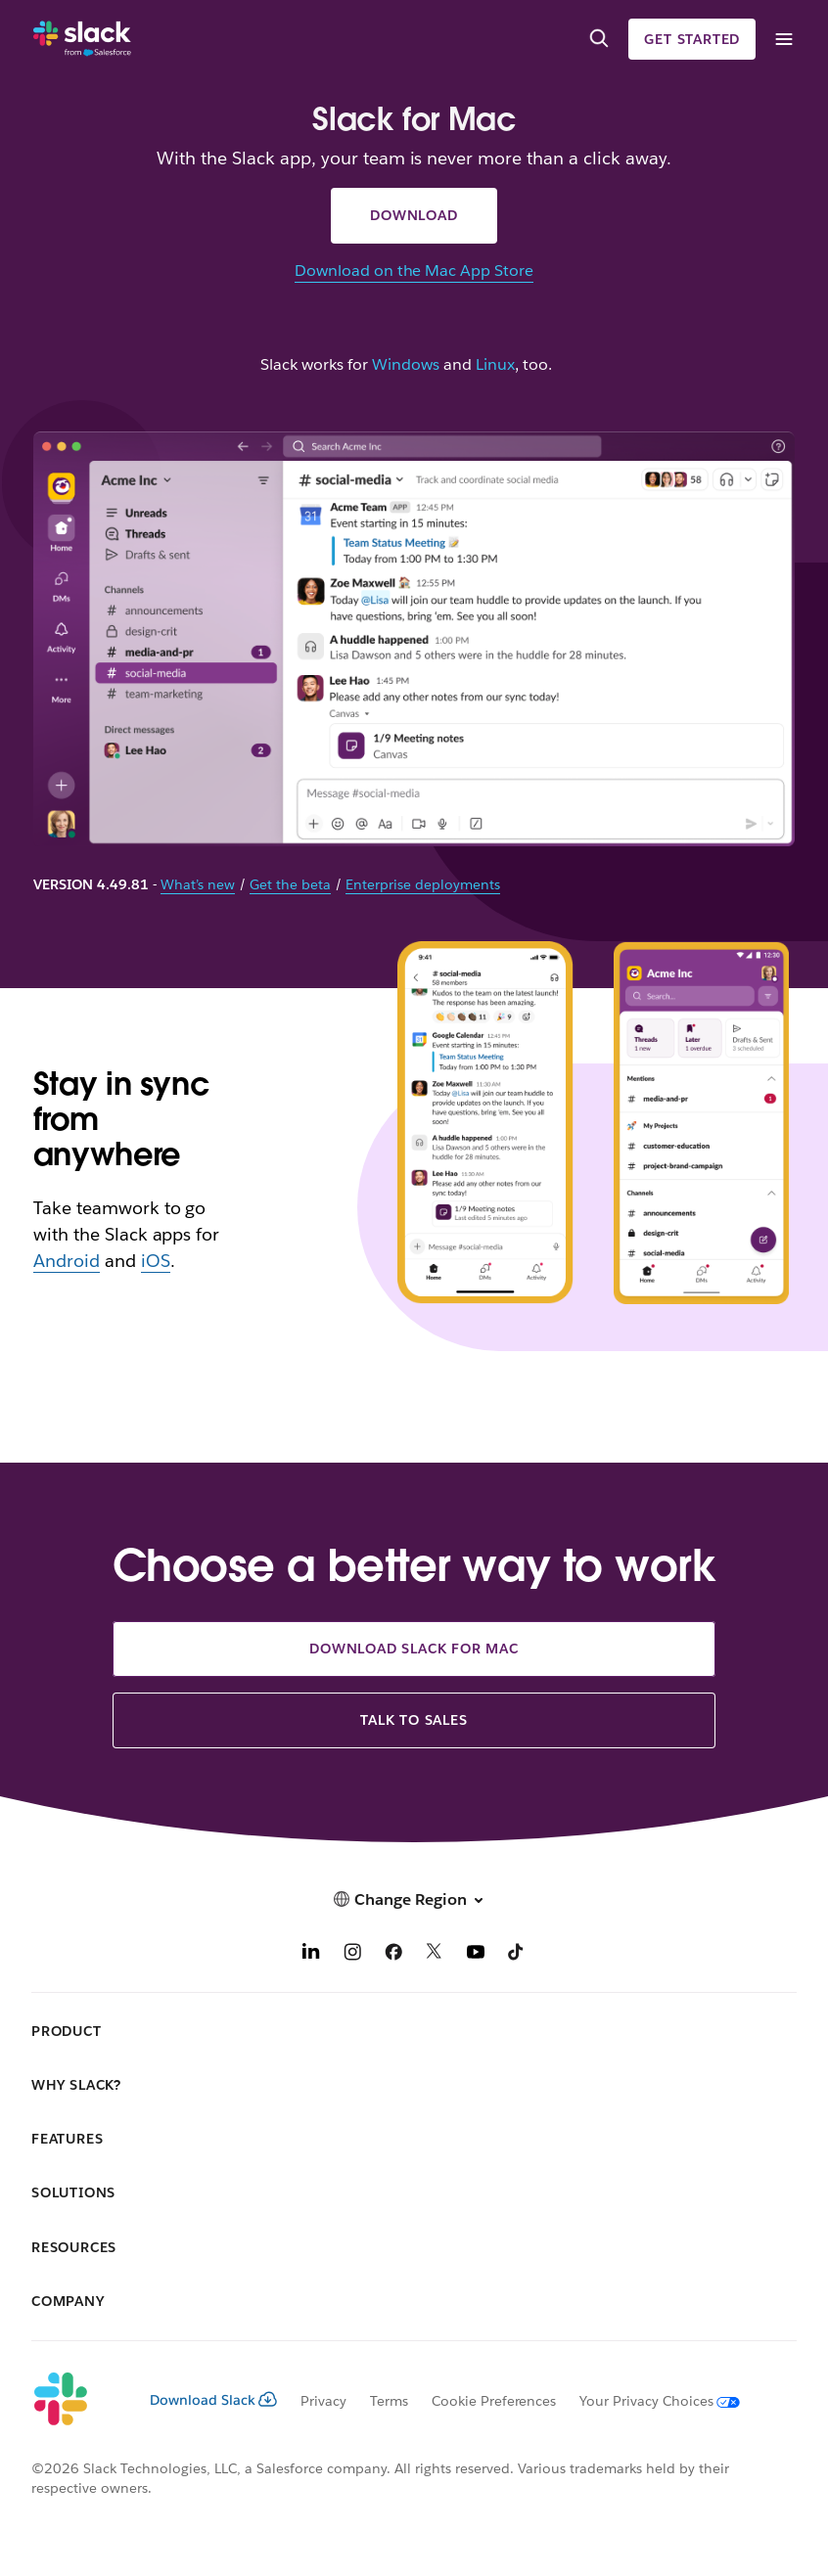 Image resolution: width=828 pixels, height=2576 pixels. I want to click on Linux, so click(495, 365).